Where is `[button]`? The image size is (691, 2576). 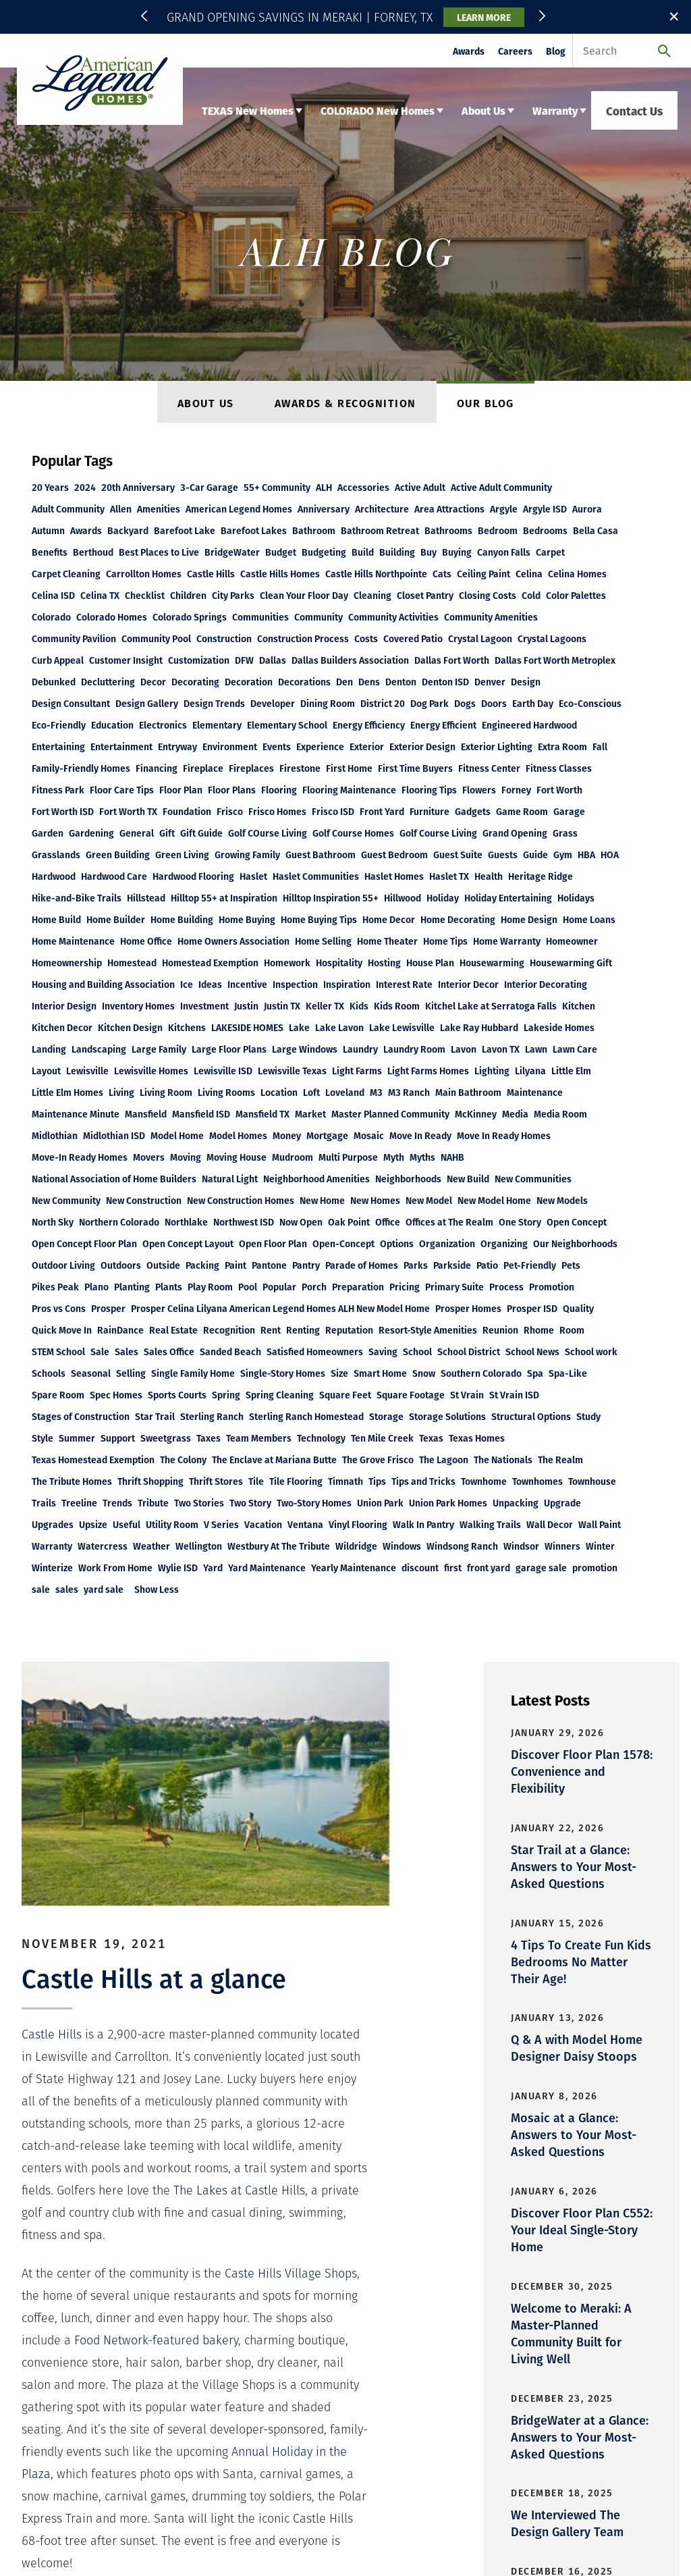 [button] is located at coordinates (146, 17).